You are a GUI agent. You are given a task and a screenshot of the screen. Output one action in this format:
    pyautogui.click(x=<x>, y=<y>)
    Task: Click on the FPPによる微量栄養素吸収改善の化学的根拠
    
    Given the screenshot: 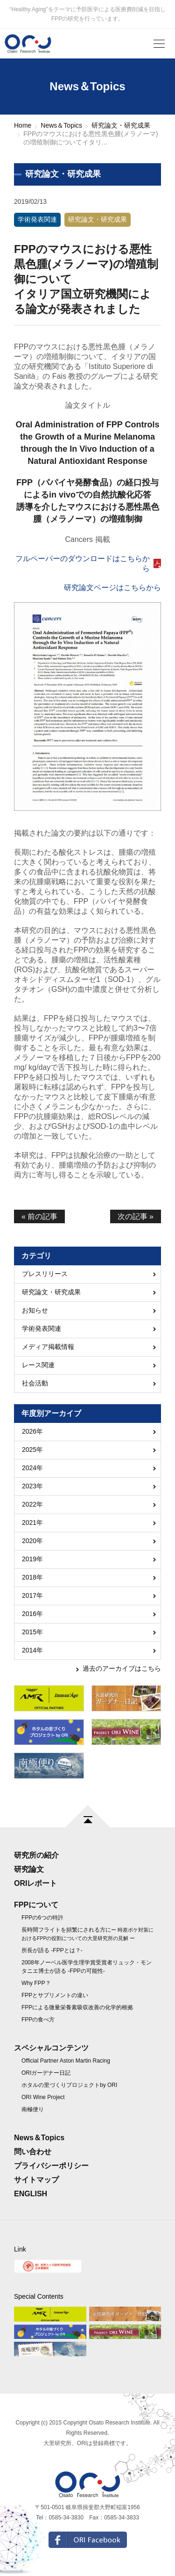 What is the action you would take?
    pyautogui.click(x=77, y=2007)
    